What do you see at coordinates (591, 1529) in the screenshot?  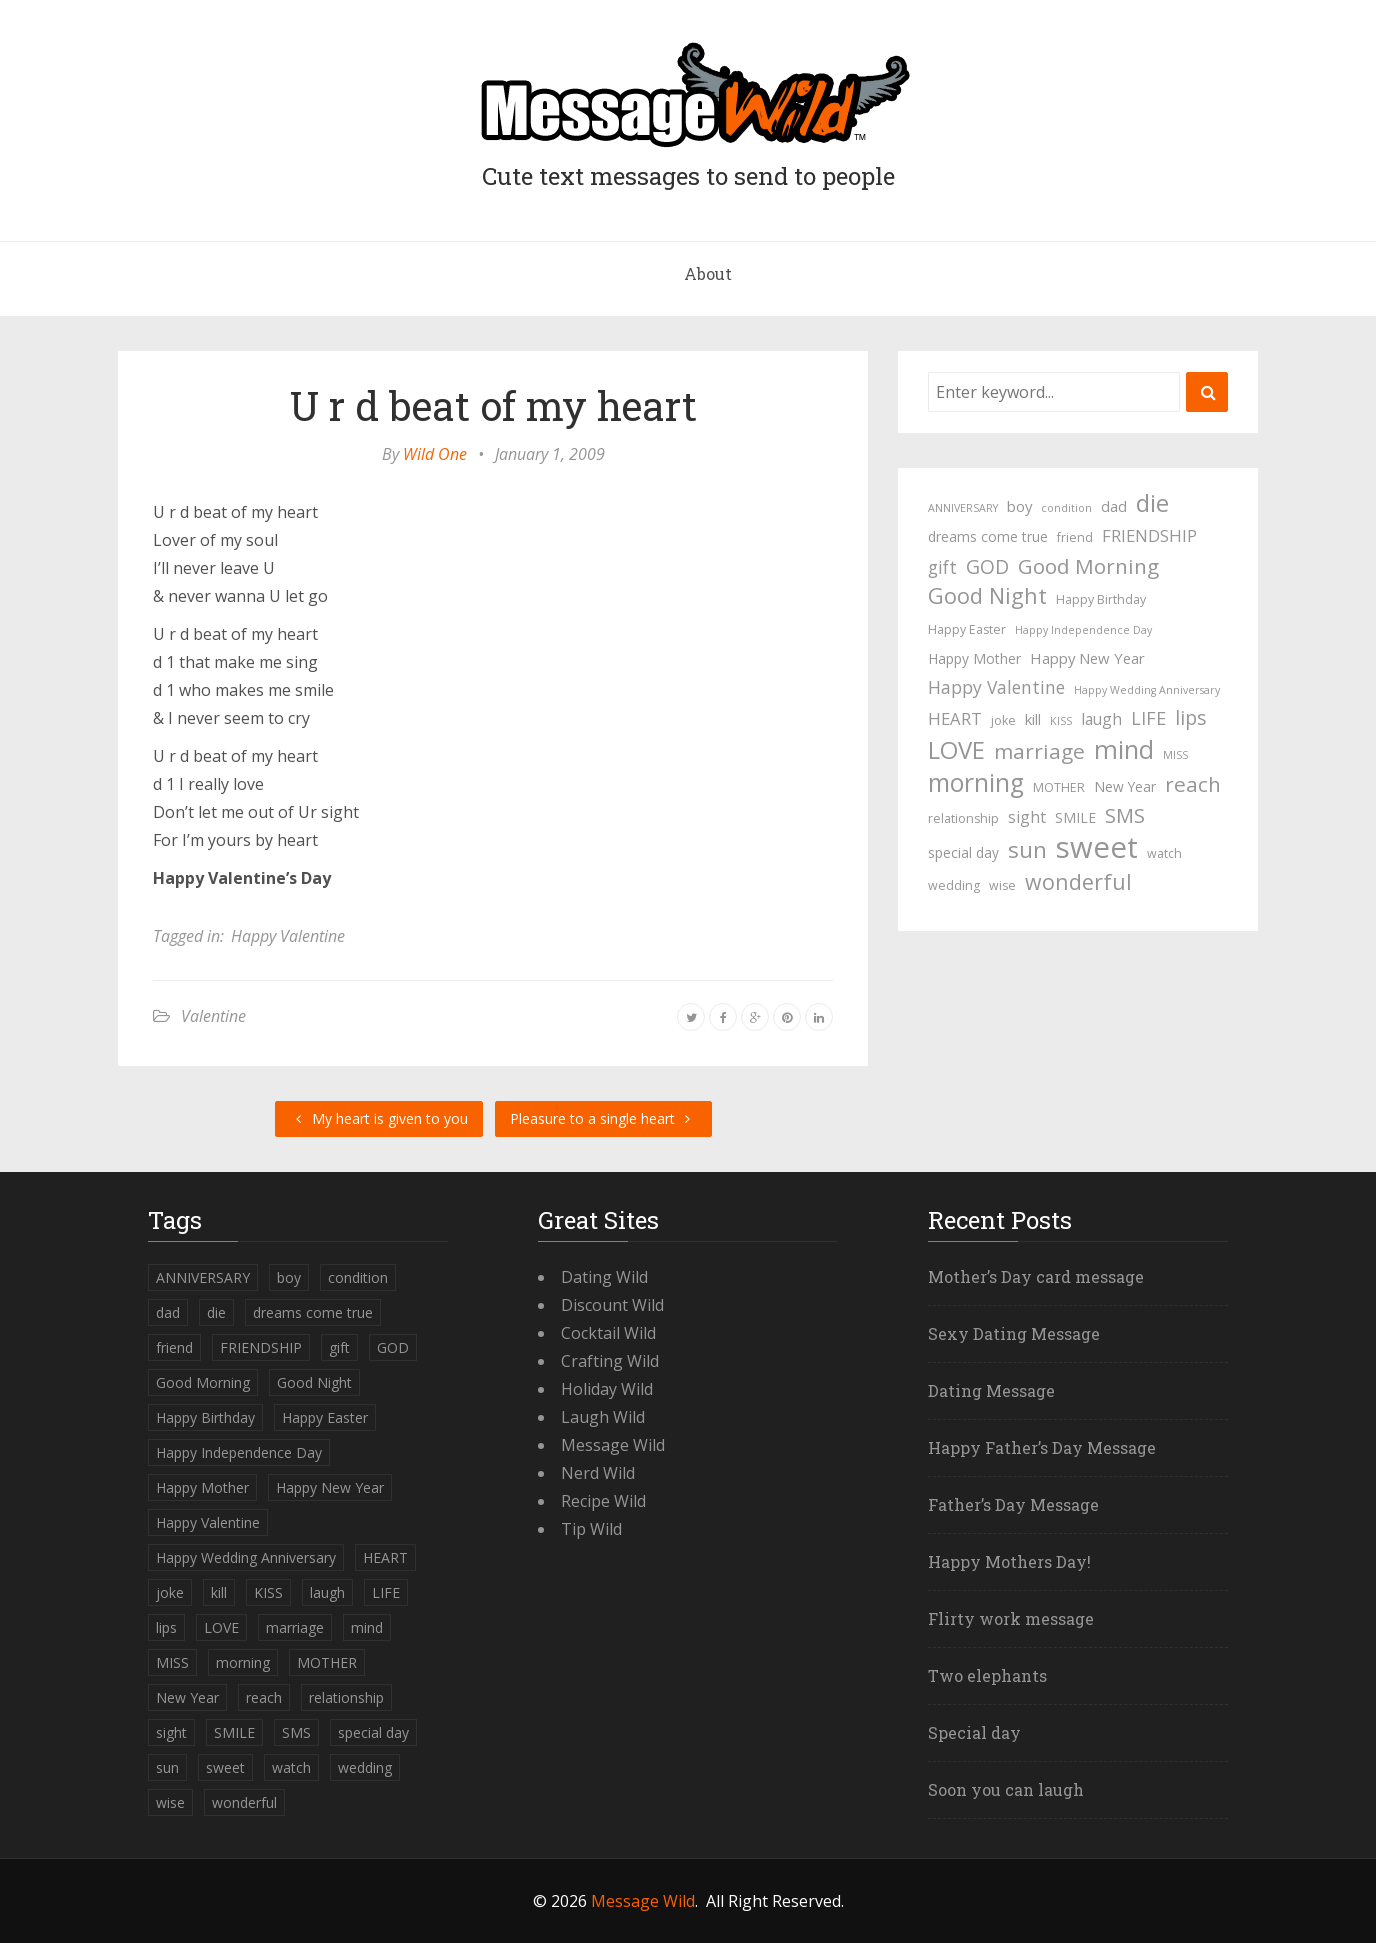 I see `Tip Wild` at bounding box center [591, 1529].